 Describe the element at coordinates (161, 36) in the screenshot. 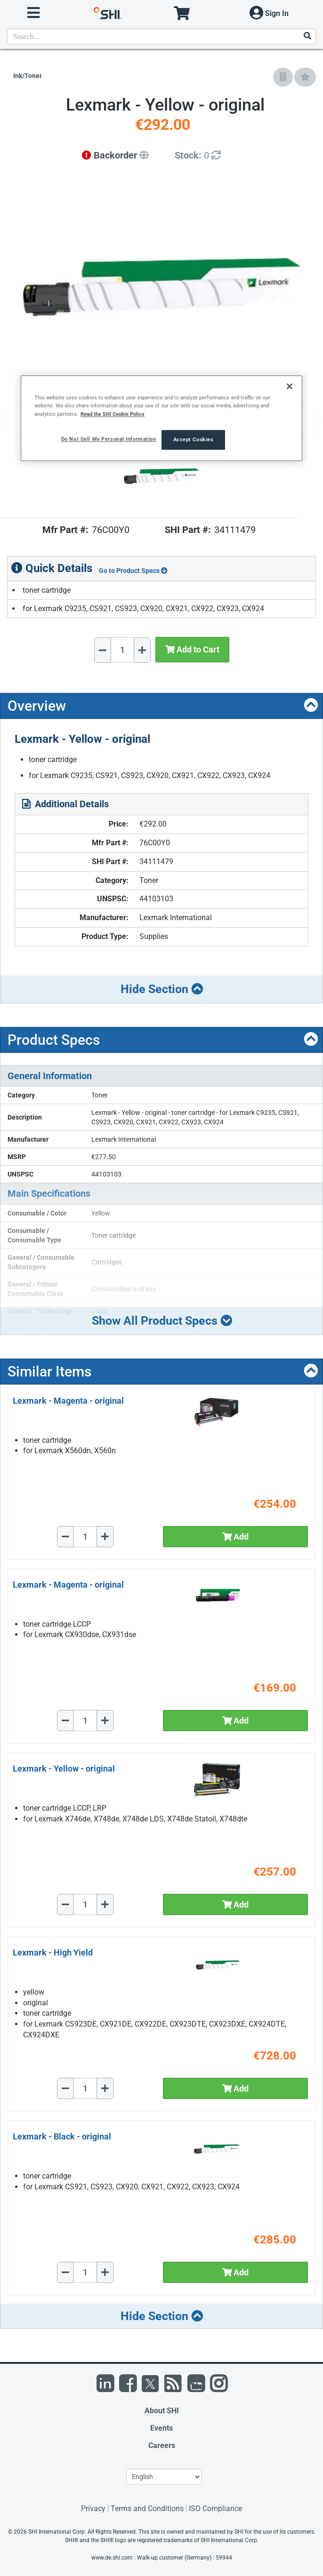

I see `[product search]` at that location.